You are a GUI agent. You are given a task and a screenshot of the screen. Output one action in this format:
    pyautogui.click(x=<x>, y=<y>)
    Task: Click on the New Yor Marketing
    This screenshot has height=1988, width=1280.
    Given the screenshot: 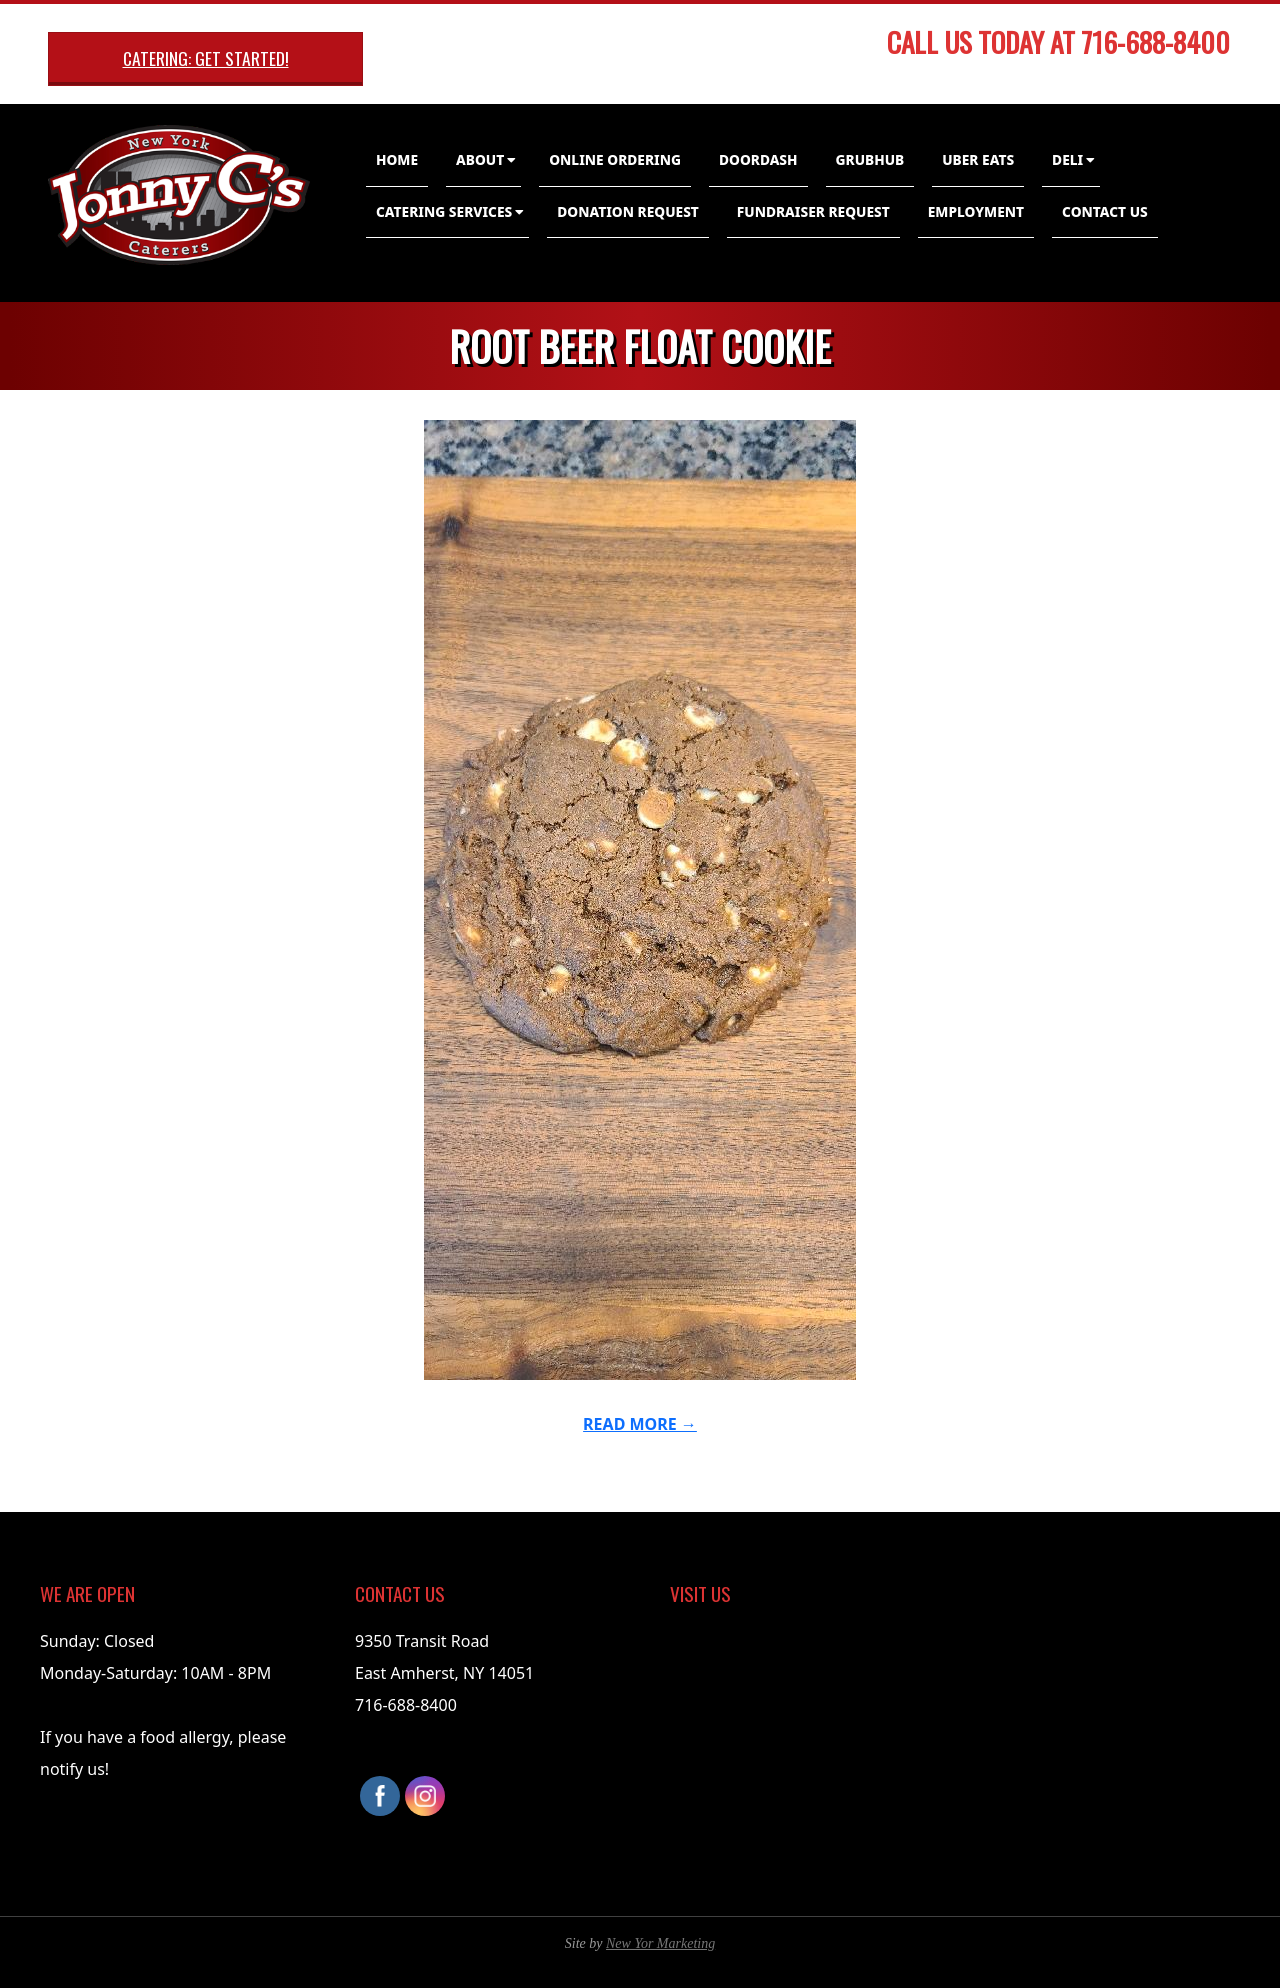 What is the action you would take?
    pyautogui.click(x=660, y=1943)
    